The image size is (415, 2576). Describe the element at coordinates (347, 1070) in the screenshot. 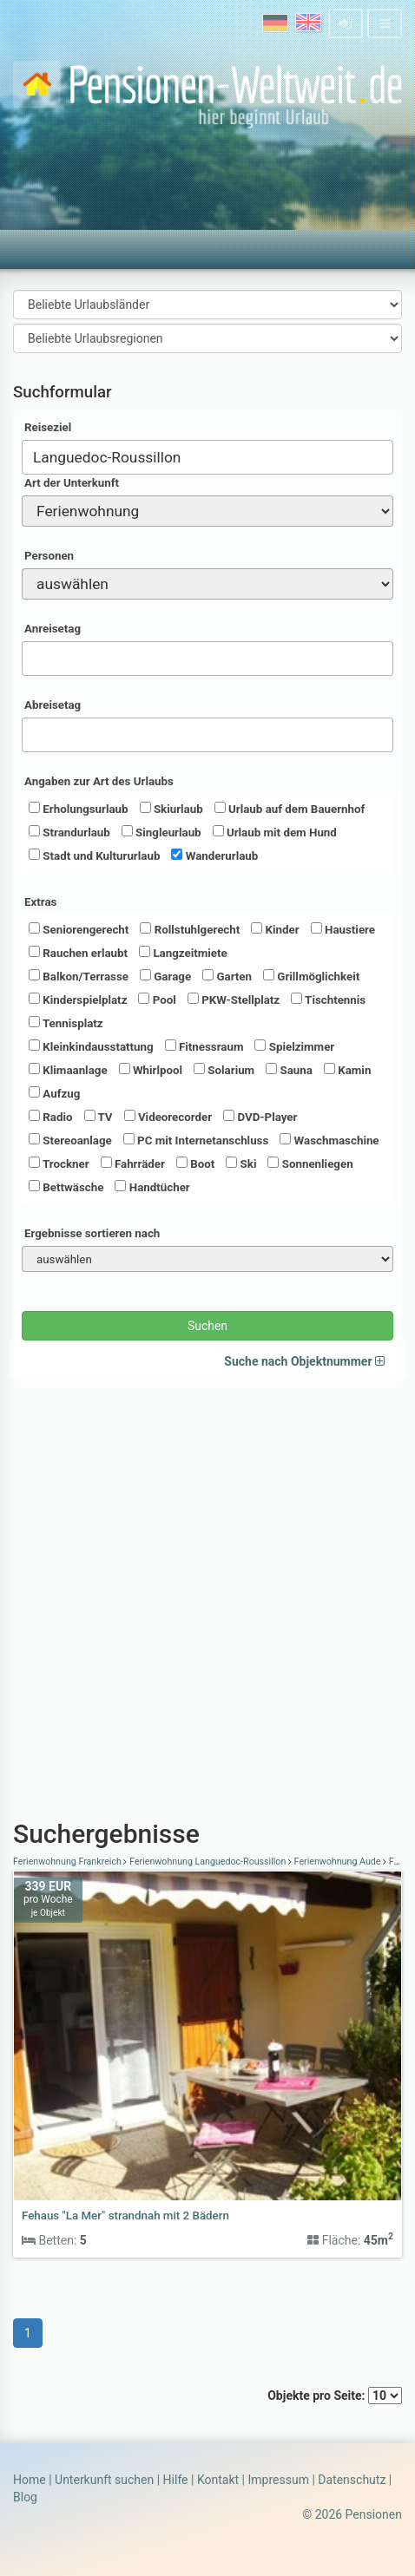

I see `Kamin` at that location.